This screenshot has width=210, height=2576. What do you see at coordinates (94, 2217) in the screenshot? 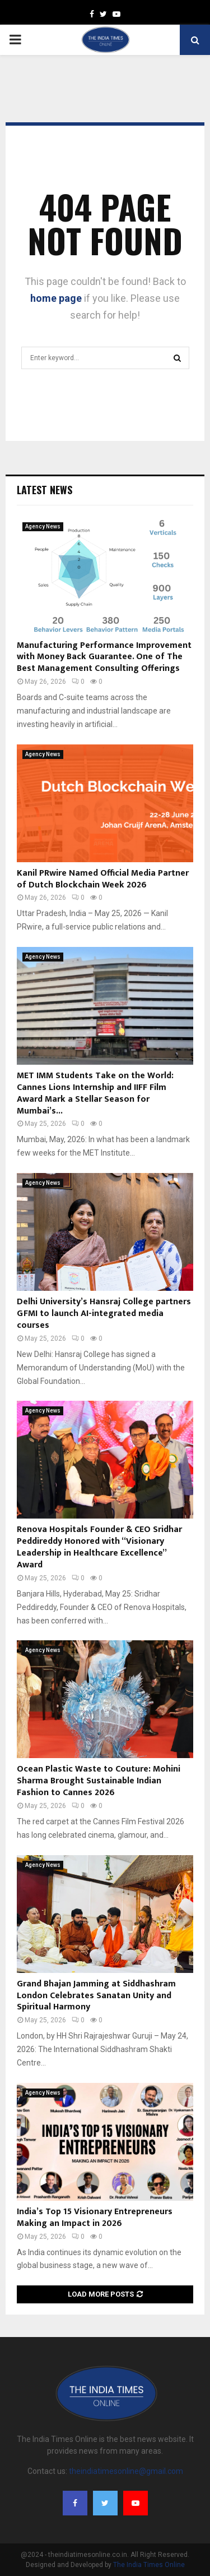
I see `India’s Top 15 Visionary Entrepreneurs Making an Impact in 2026` at bounding box center [94, 2217].